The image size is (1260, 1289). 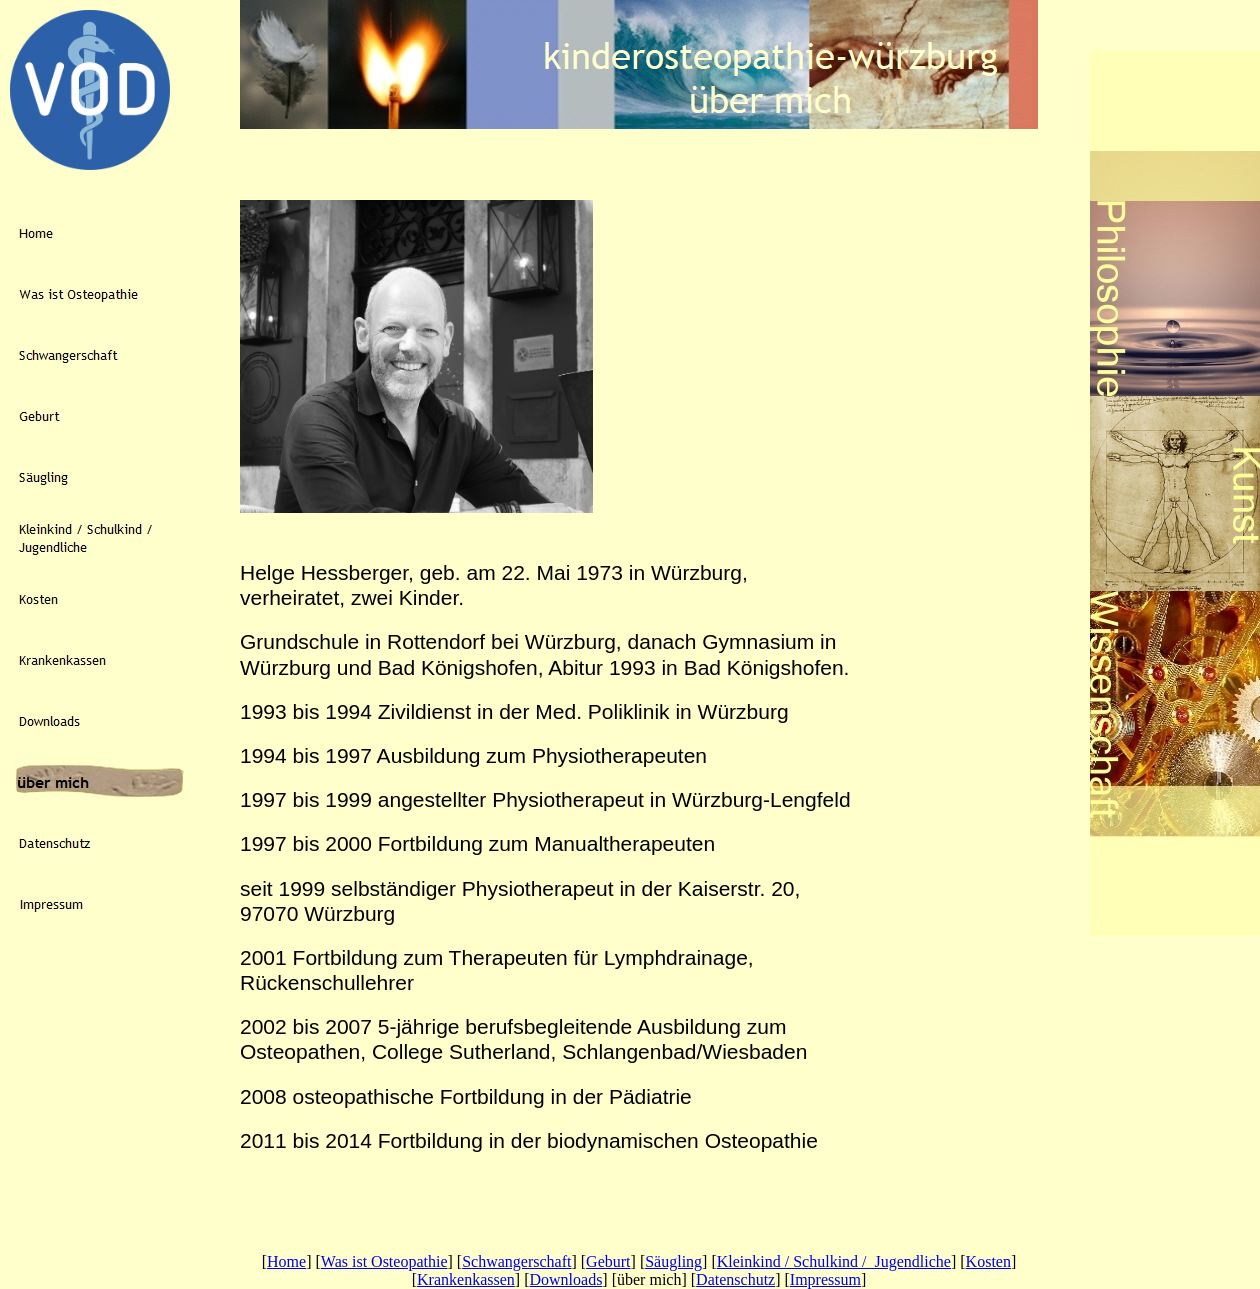 I want to click on Säugling, so click(x=673, y=1261).